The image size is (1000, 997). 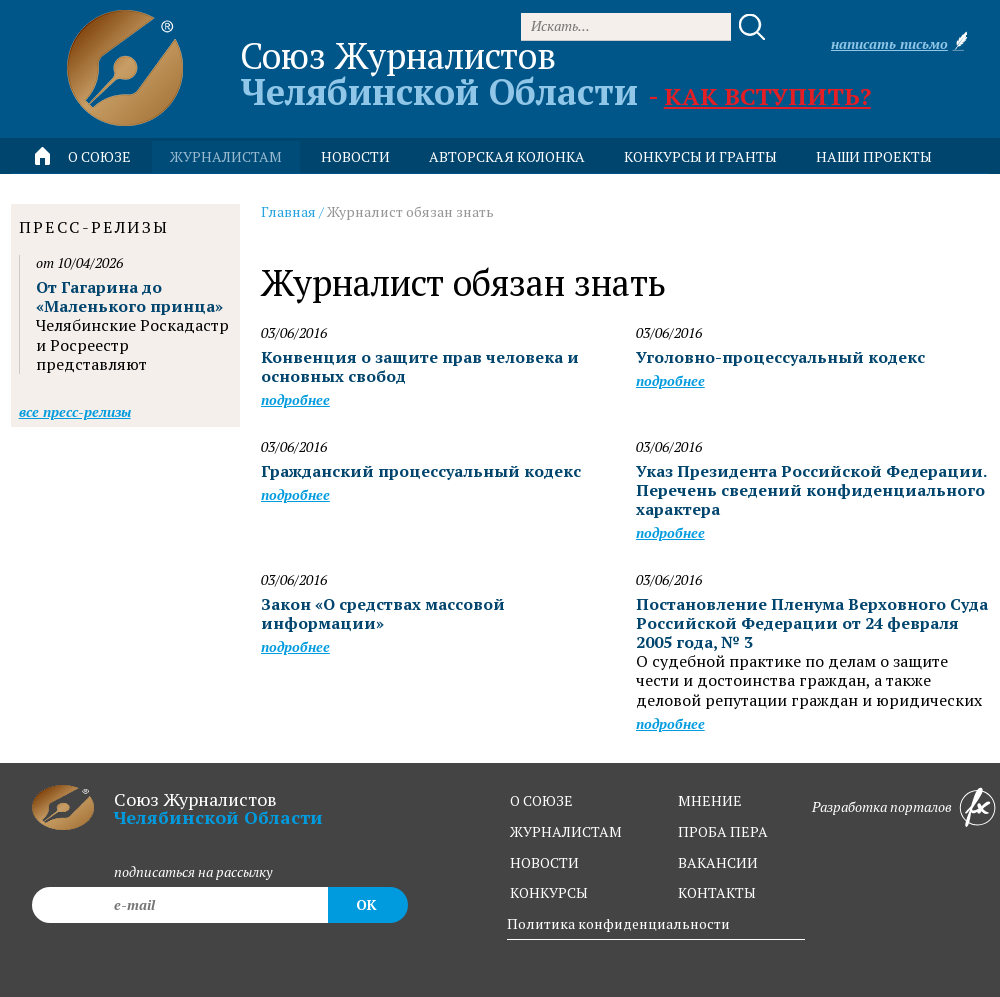 I want to click on Подробнее, so click(x=295, y=399).